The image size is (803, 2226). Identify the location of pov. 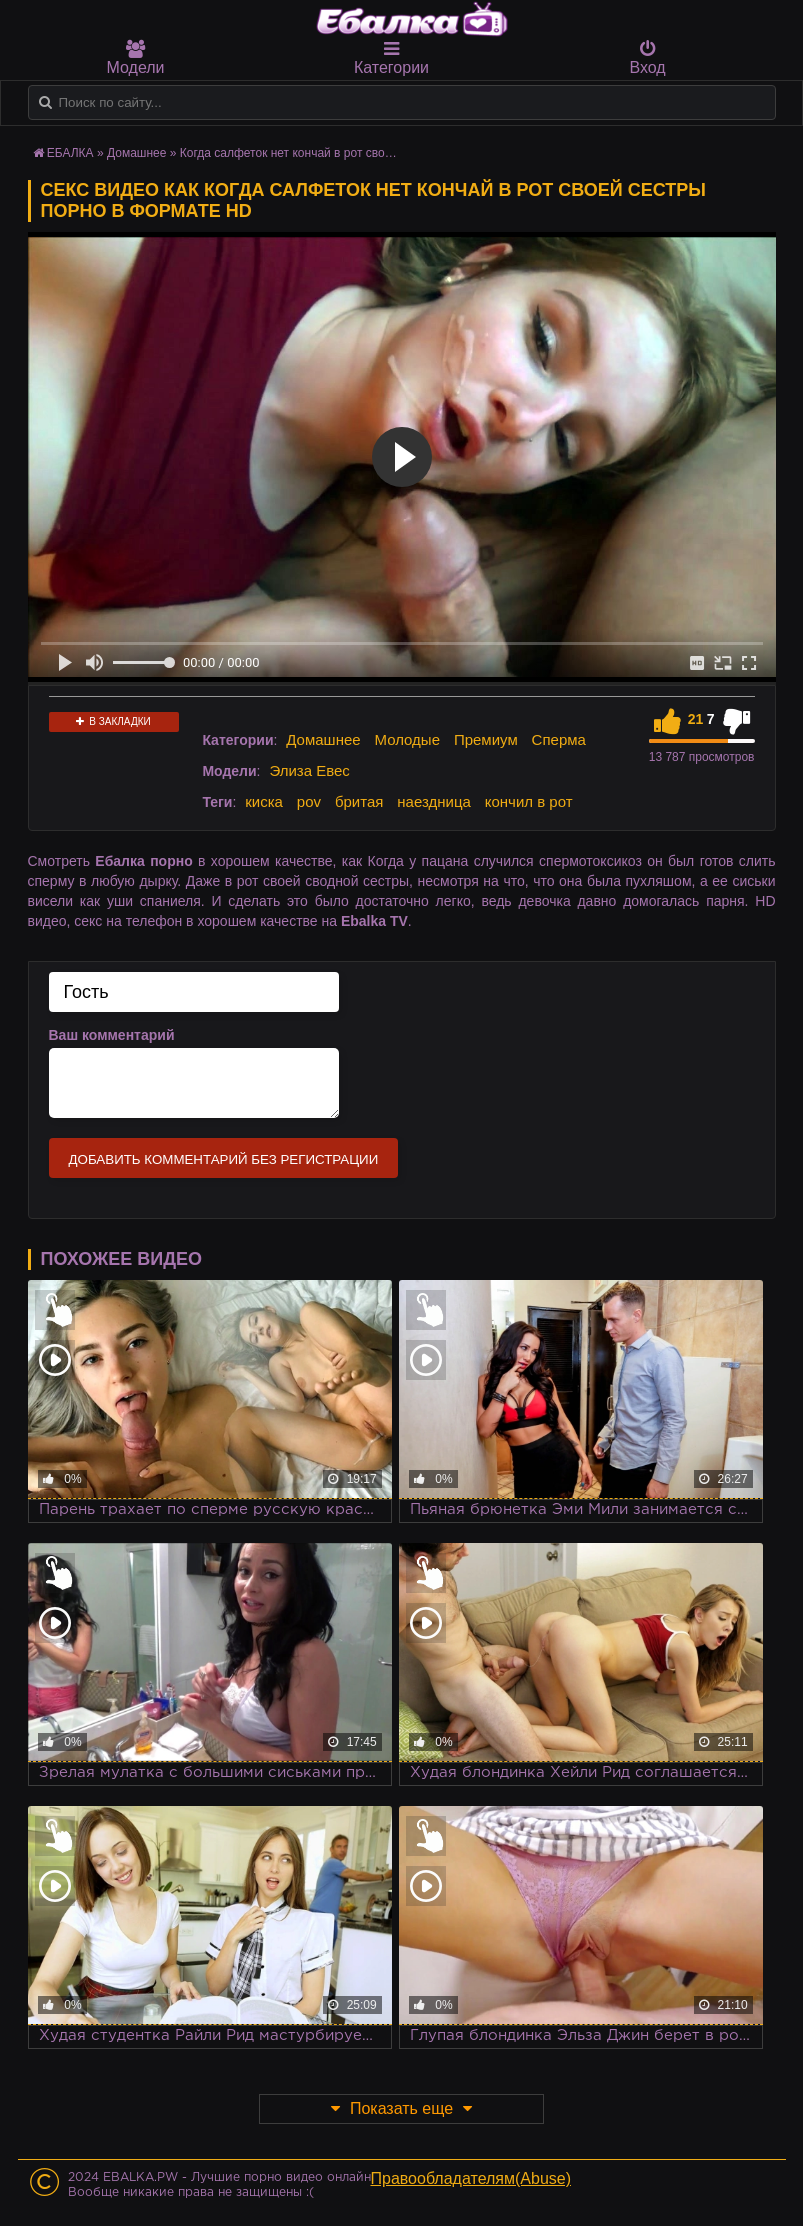
(309, 801).